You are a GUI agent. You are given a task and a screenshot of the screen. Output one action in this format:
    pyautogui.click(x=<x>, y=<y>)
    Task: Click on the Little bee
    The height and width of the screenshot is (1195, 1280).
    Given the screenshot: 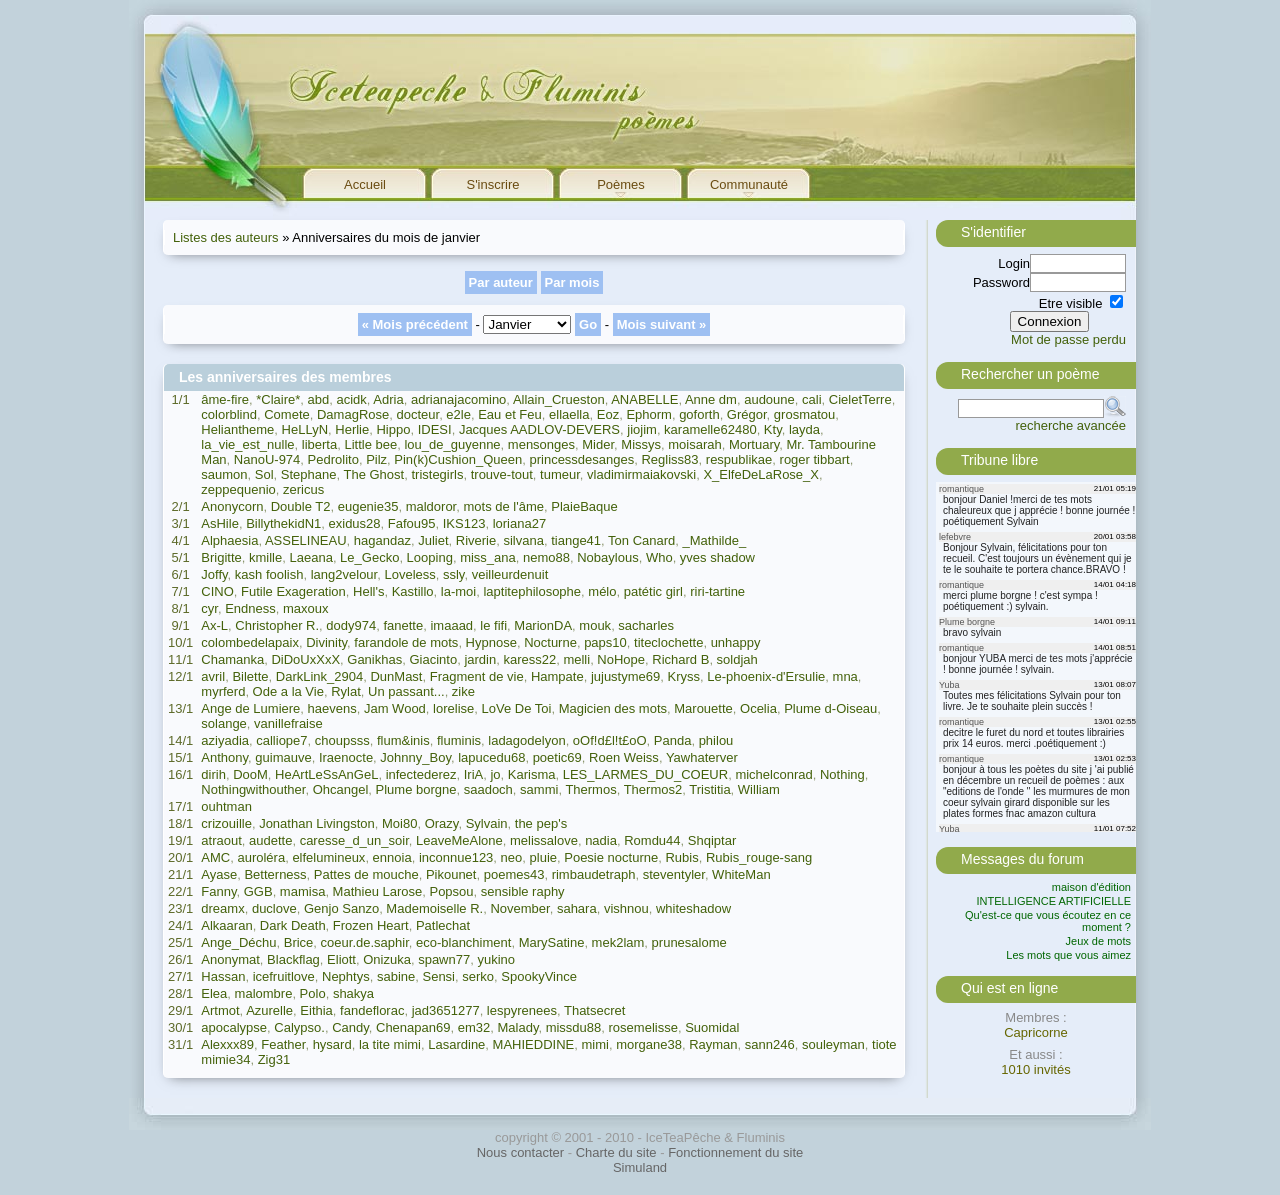 What is the action you would take?
    pyautogui.click(x=370, y=444)
    